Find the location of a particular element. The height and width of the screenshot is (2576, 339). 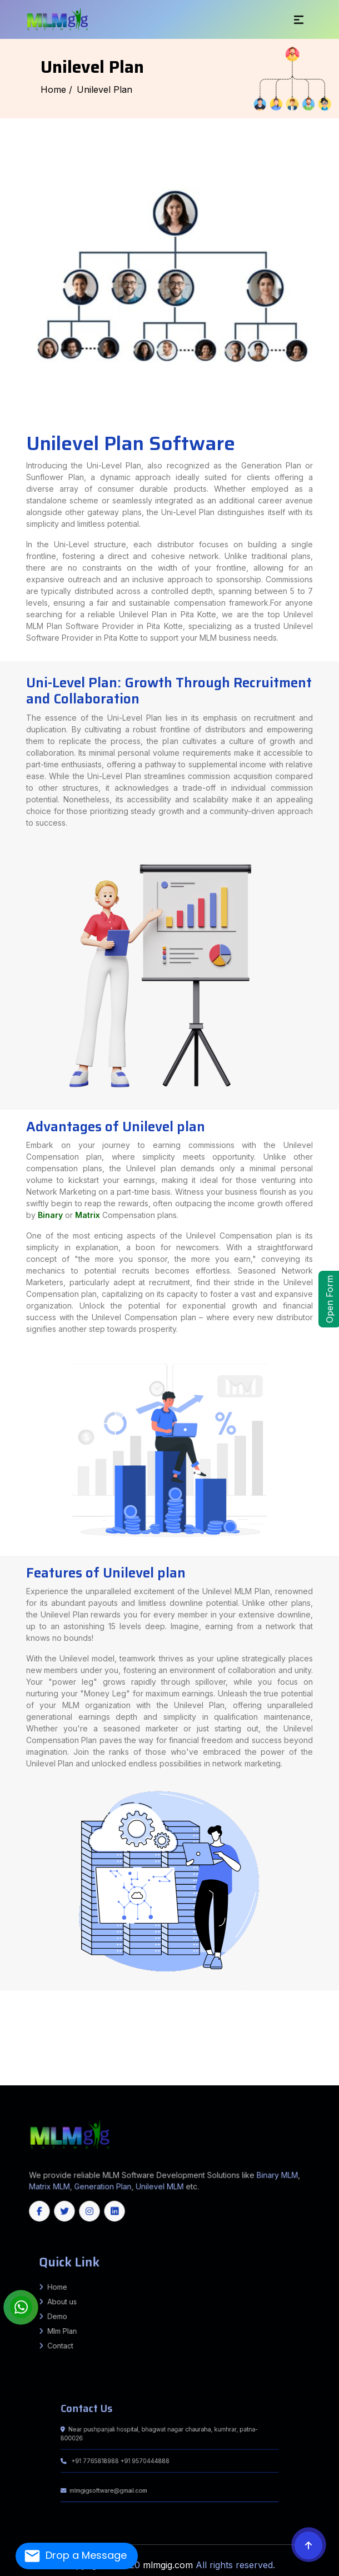

Sono is located at coordinates (49, 2004).